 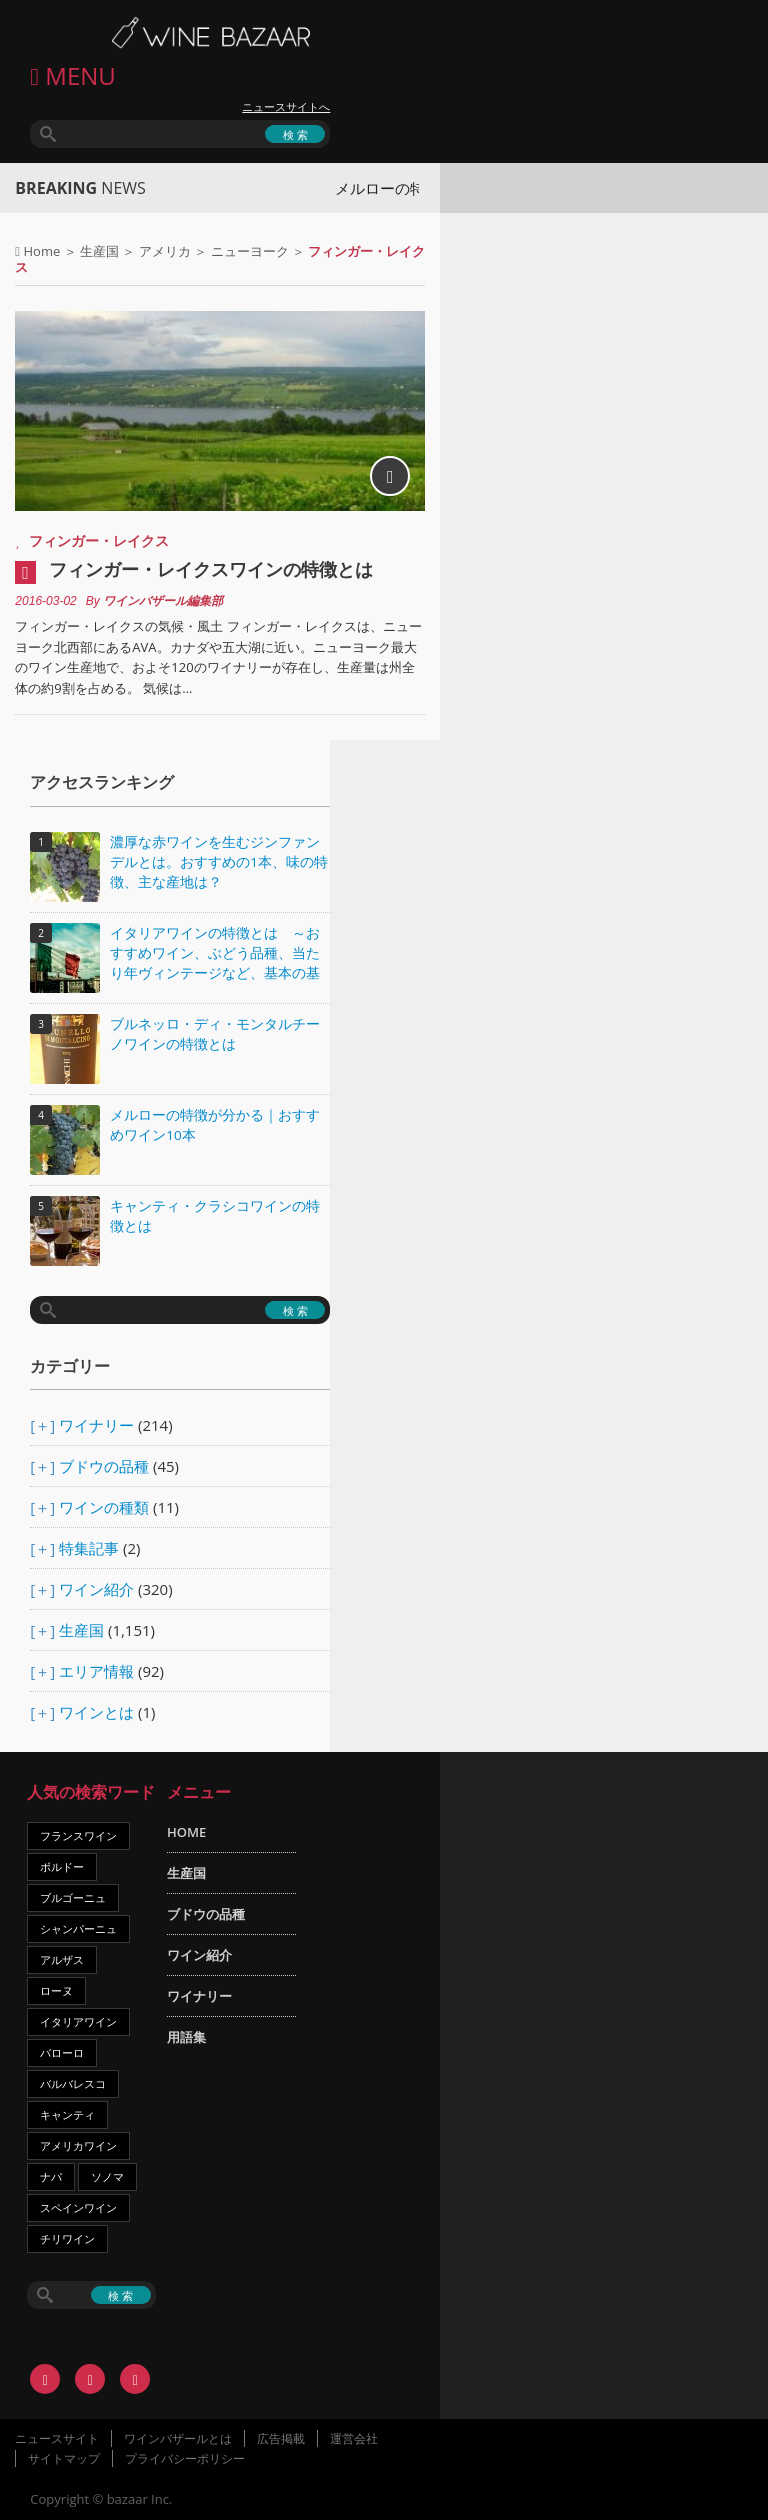 I want to click on プライバシーポリシー, so click(x=185, y=2458).